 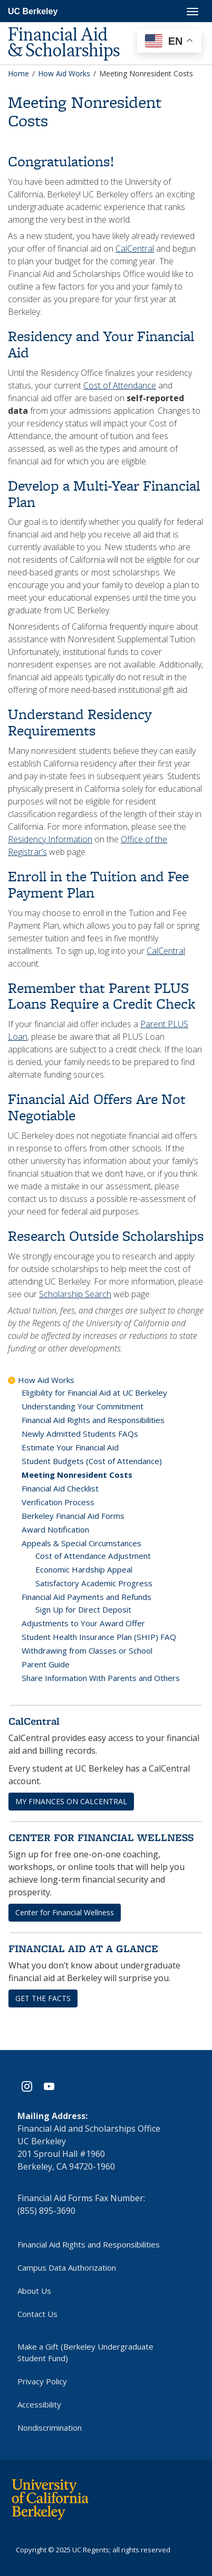 I want to click on UC Berkeley, so click(x=32, y=11).